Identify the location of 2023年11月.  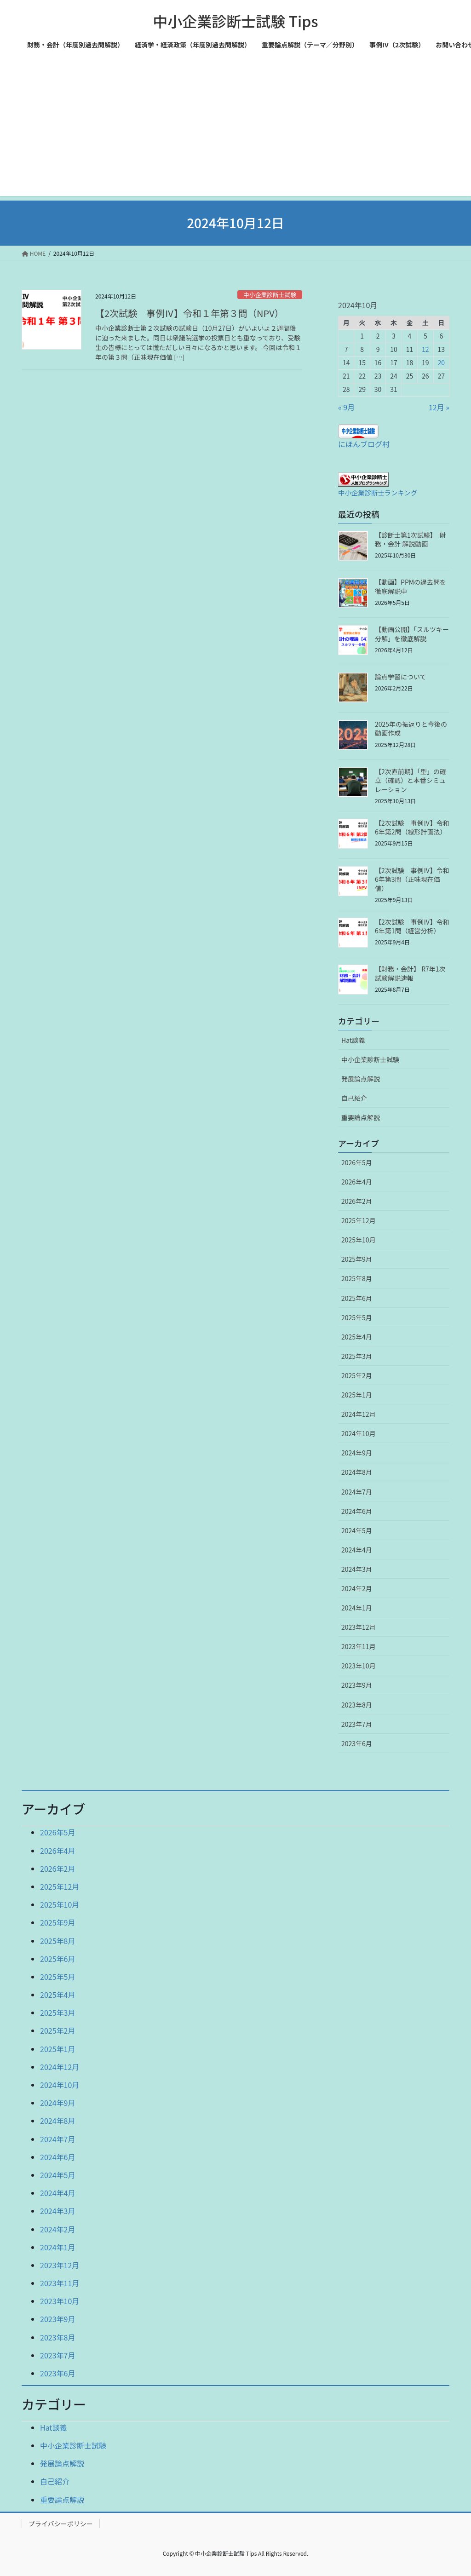
(358, 1646).